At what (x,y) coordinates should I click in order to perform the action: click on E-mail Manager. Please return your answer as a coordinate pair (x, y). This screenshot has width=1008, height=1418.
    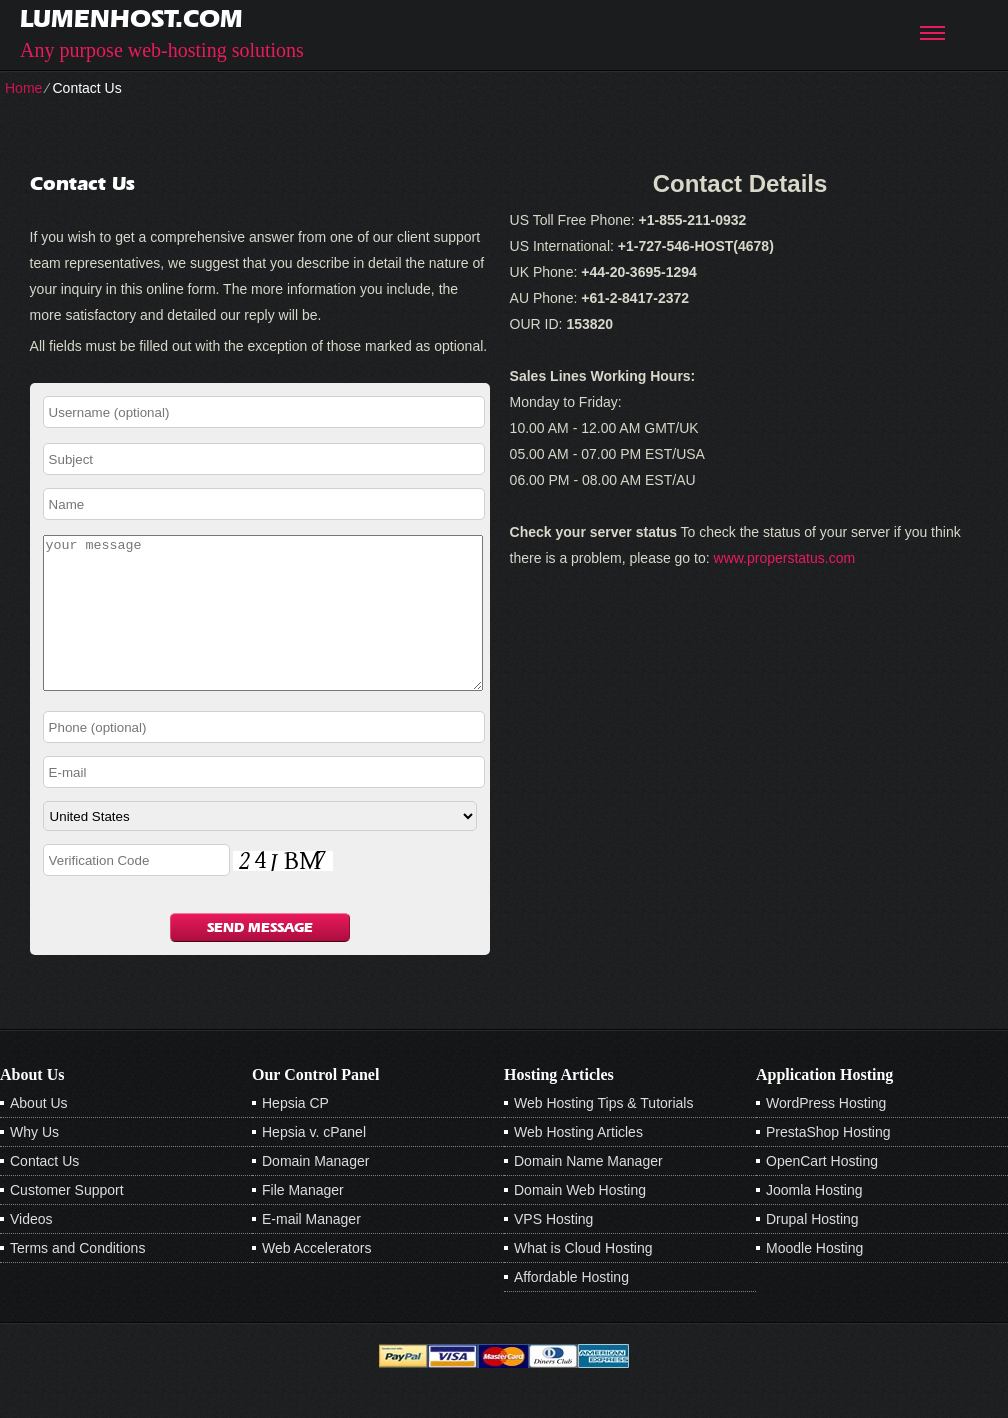
    Looking at the image, I should click on (311, 1249).